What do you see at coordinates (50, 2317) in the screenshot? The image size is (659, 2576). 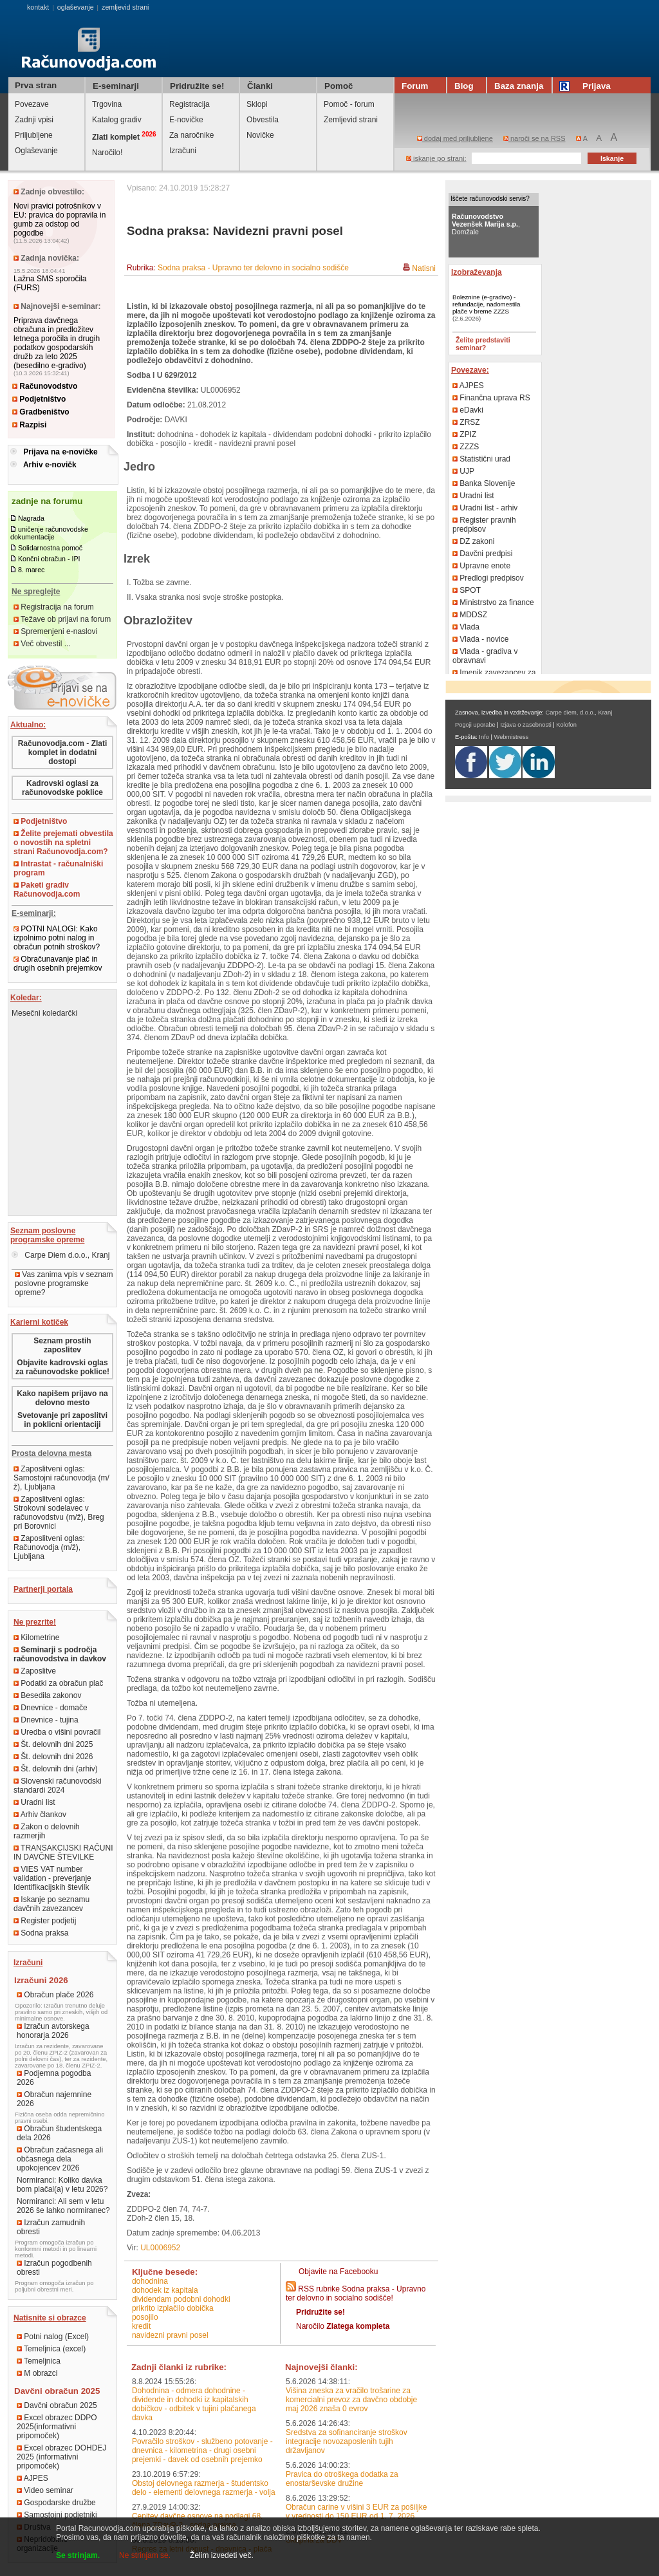 I see `Natisnite si obrazce` at bounding box center [50, 2317].